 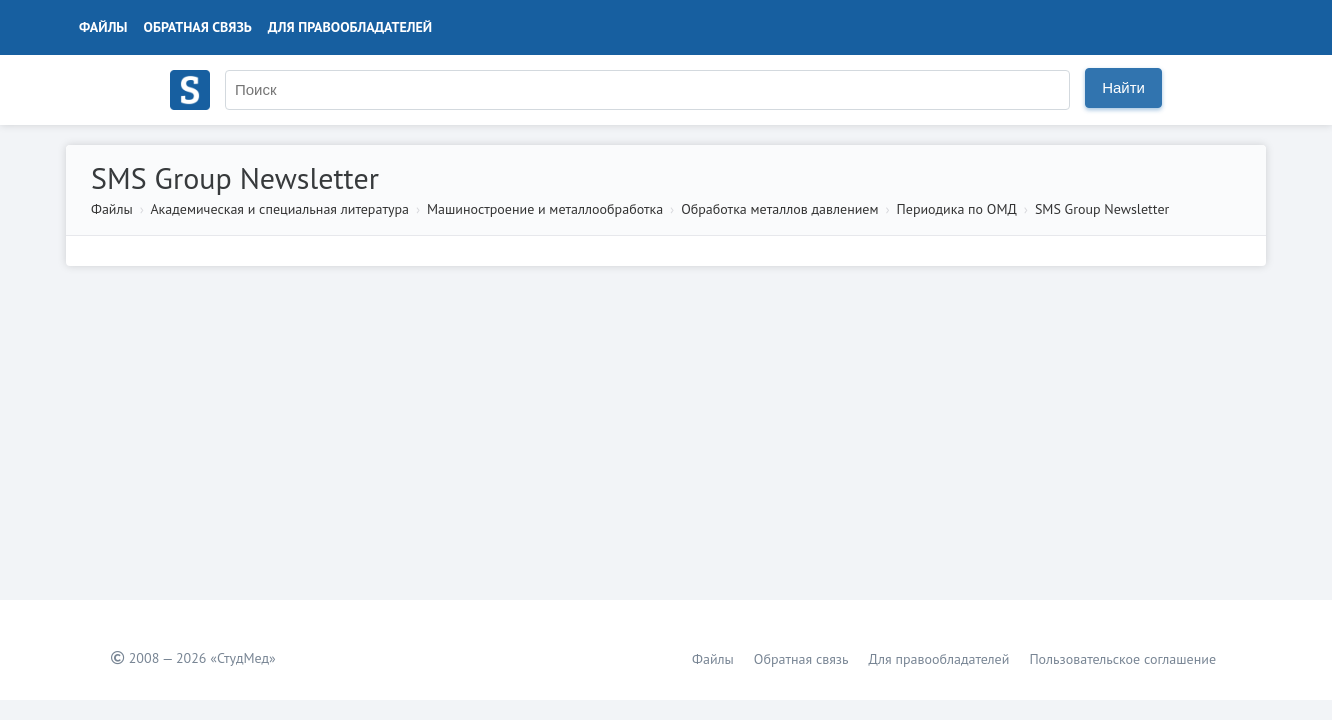 I want to click on Найти, so click(x=1123, y=87).